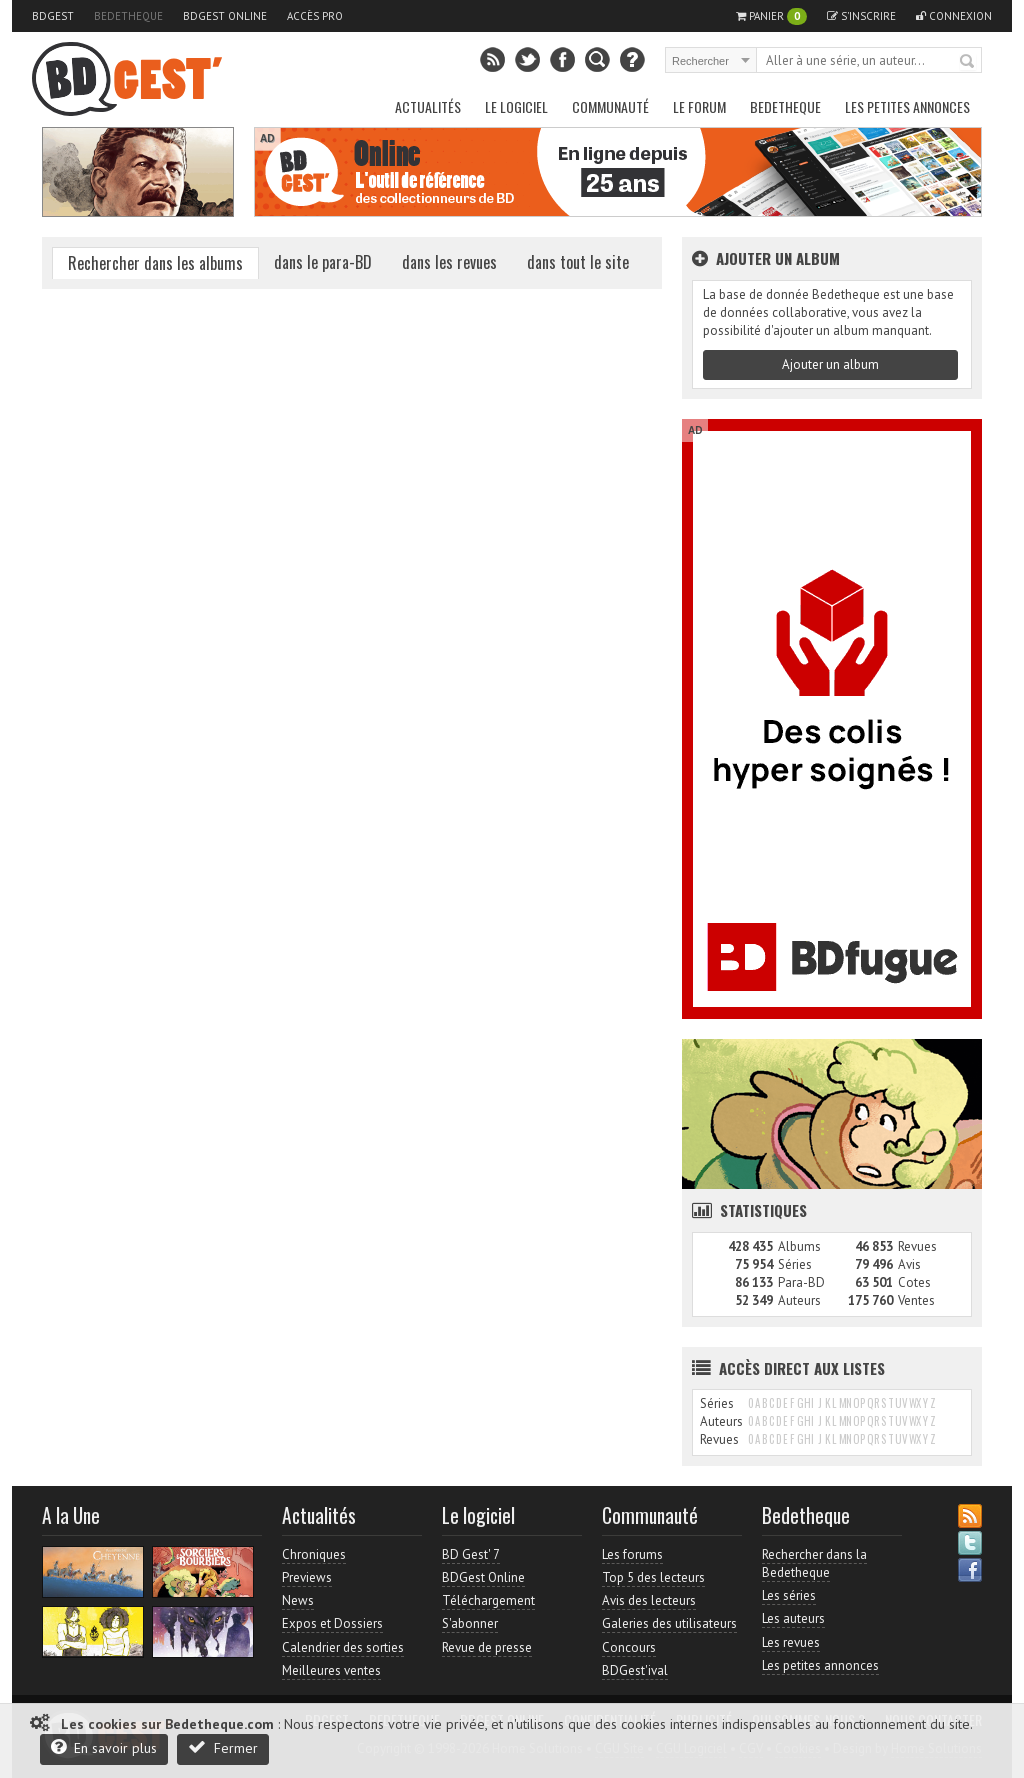  I want to click on Rechercher, so click(968, 62).